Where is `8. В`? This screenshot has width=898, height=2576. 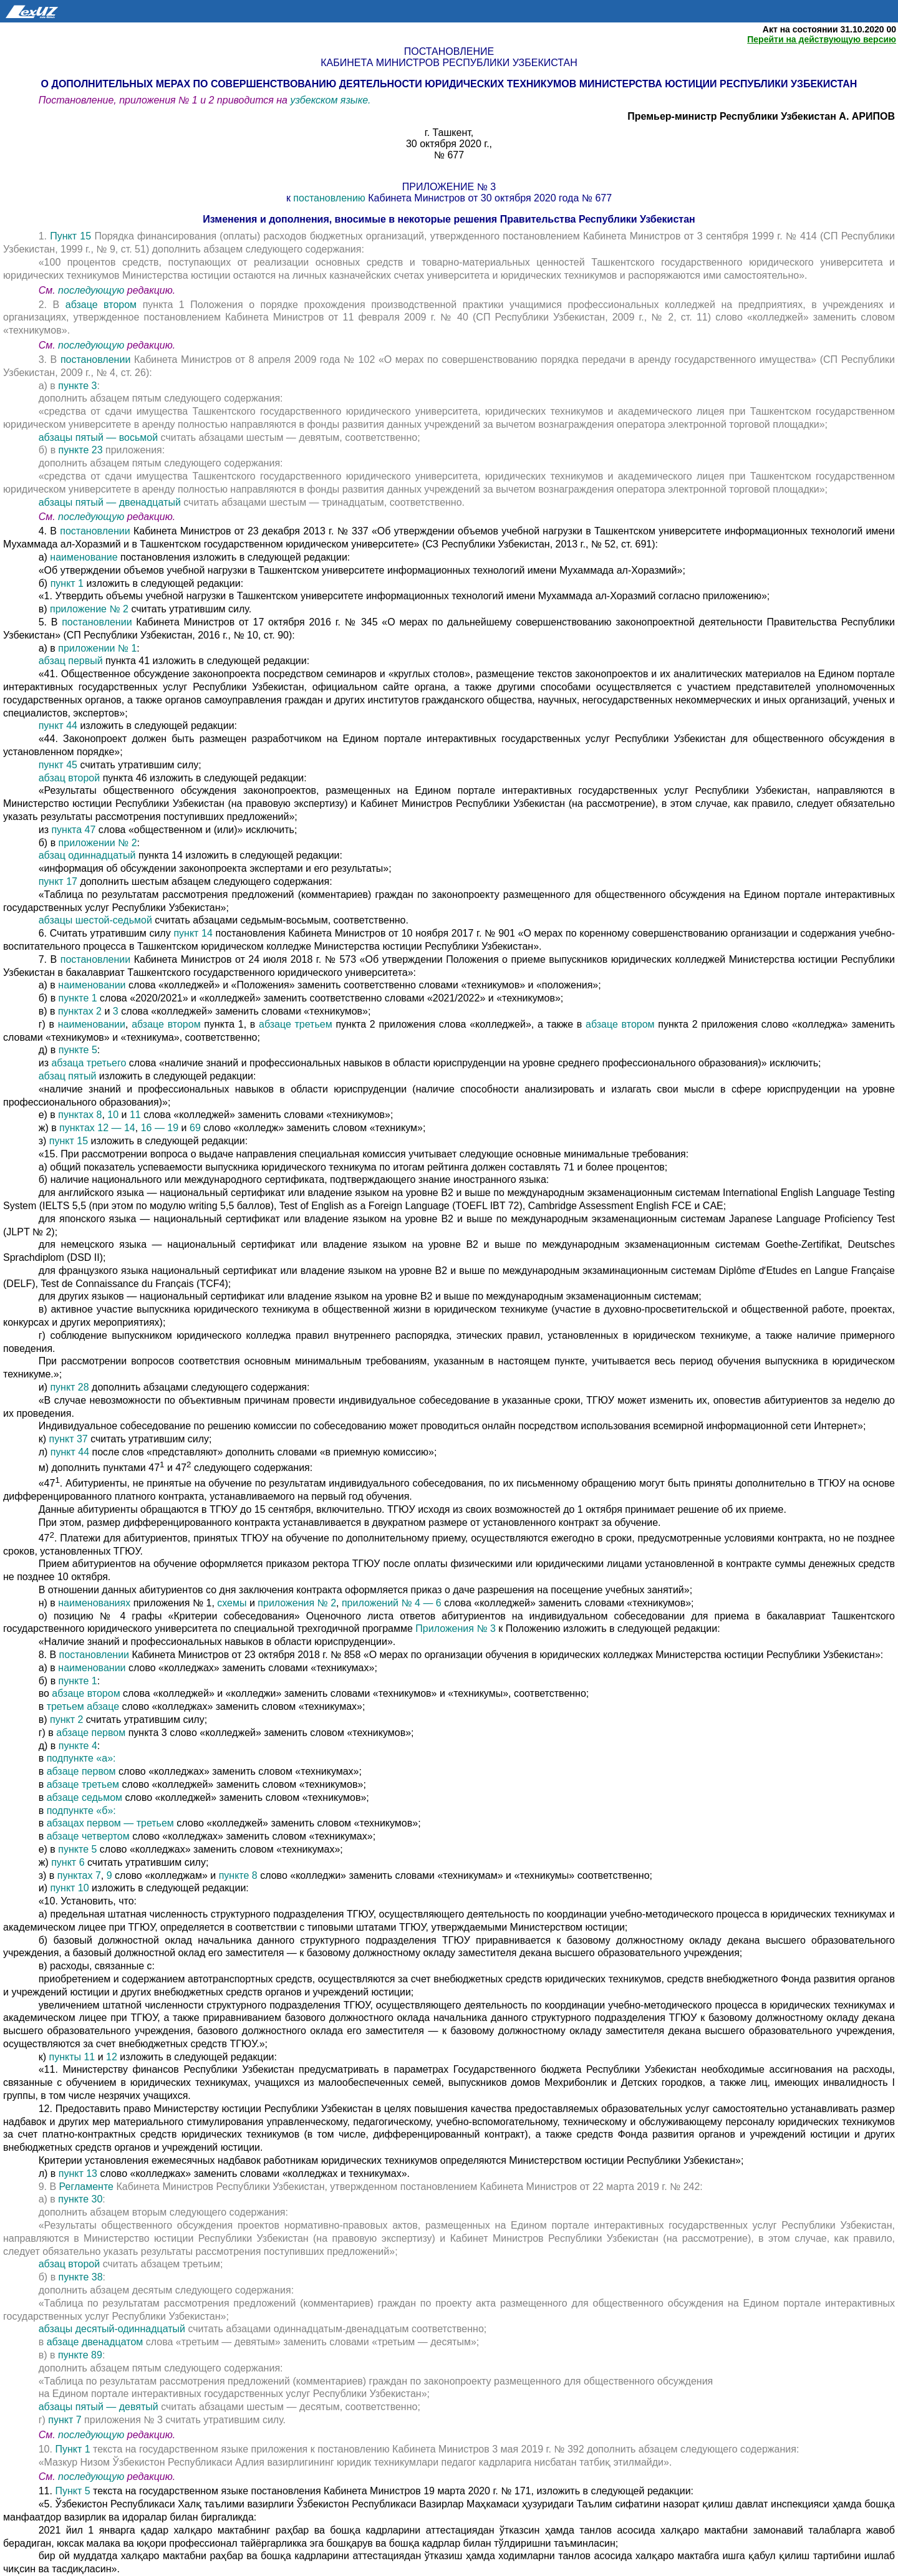 8. В is located at coordinates (49, 1654).